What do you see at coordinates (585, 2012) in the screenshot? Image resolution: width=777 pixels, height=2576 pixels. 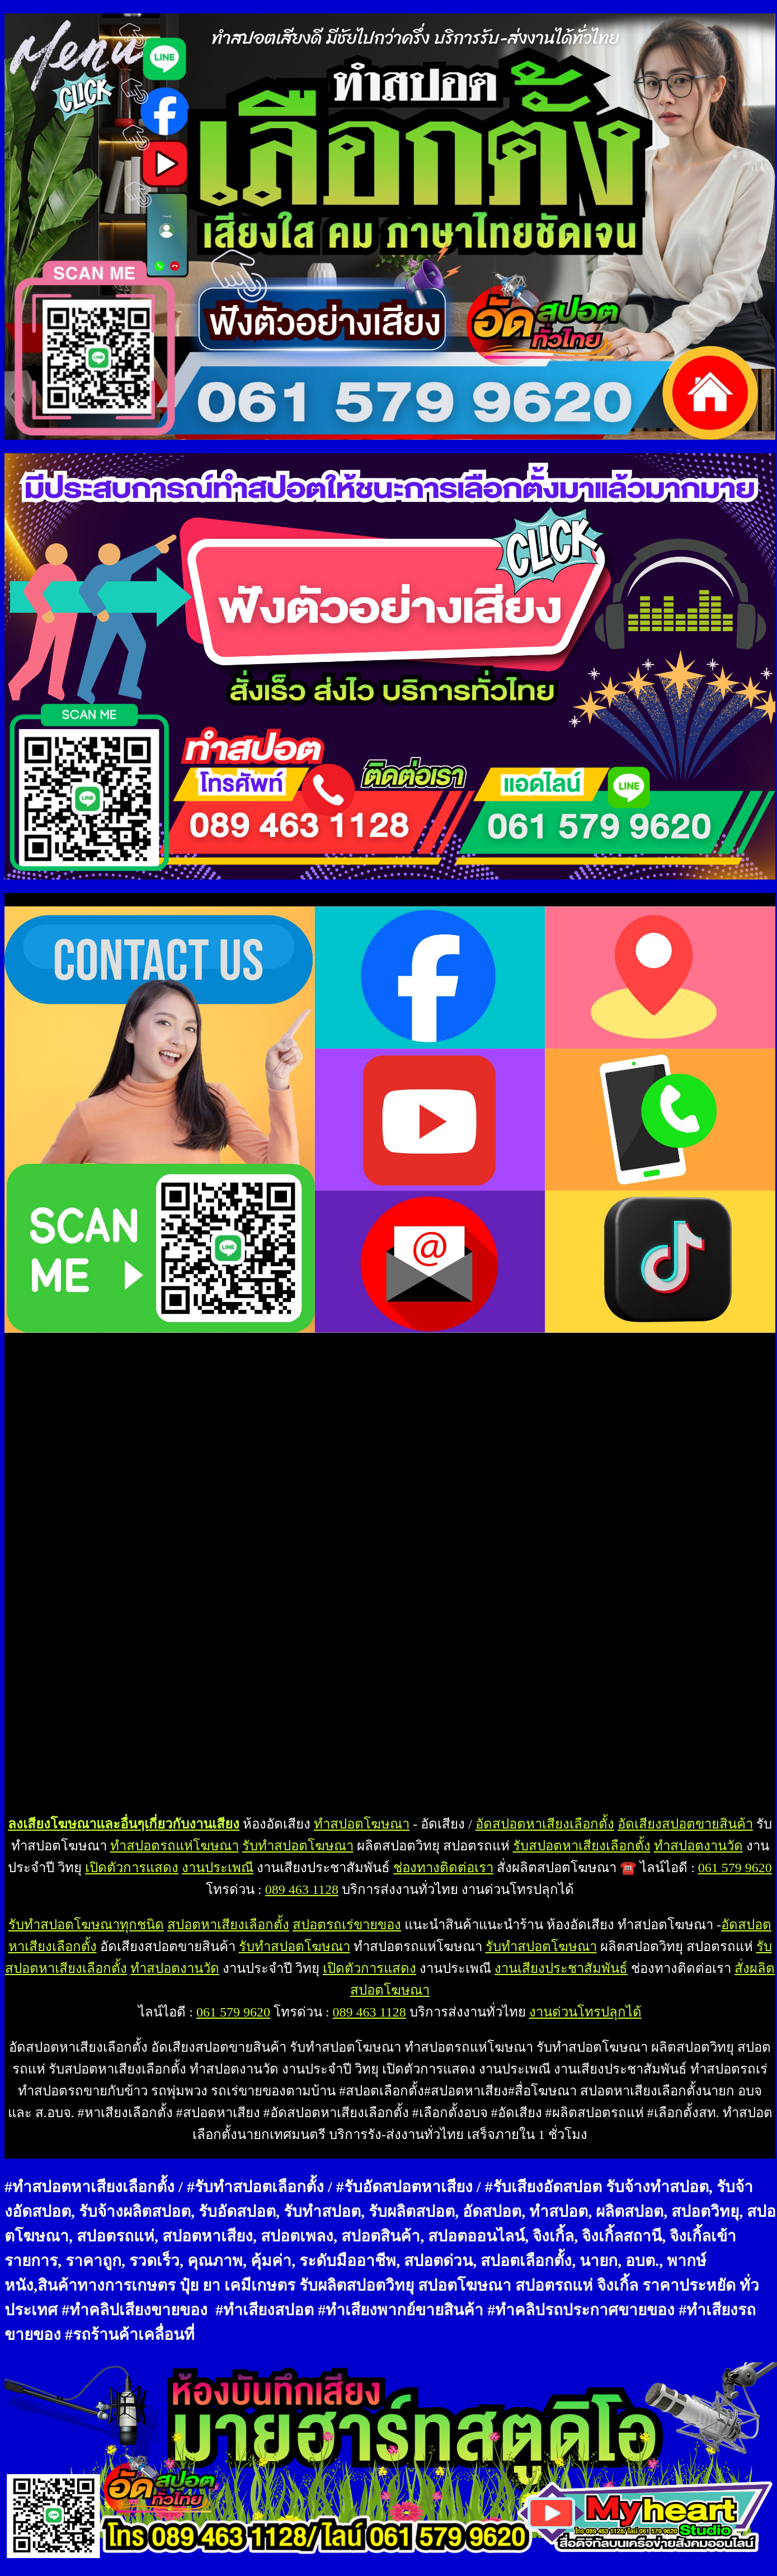 I see `งานด่วนโทรปลุกได้` at bounding box center [585, 2012].